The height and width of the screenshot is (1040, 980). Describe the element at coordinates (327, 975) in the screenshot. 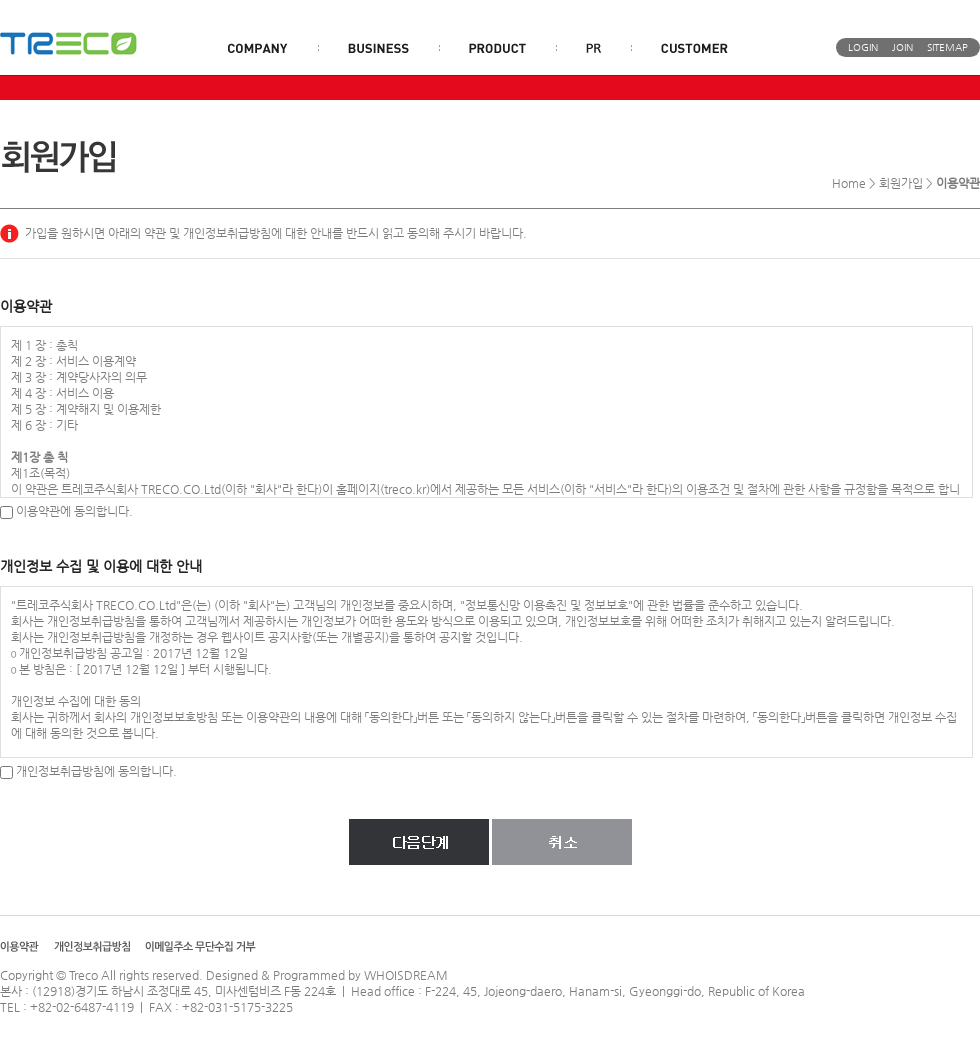

I see `Designed & Programmed by WHOISDREAM` at that location.